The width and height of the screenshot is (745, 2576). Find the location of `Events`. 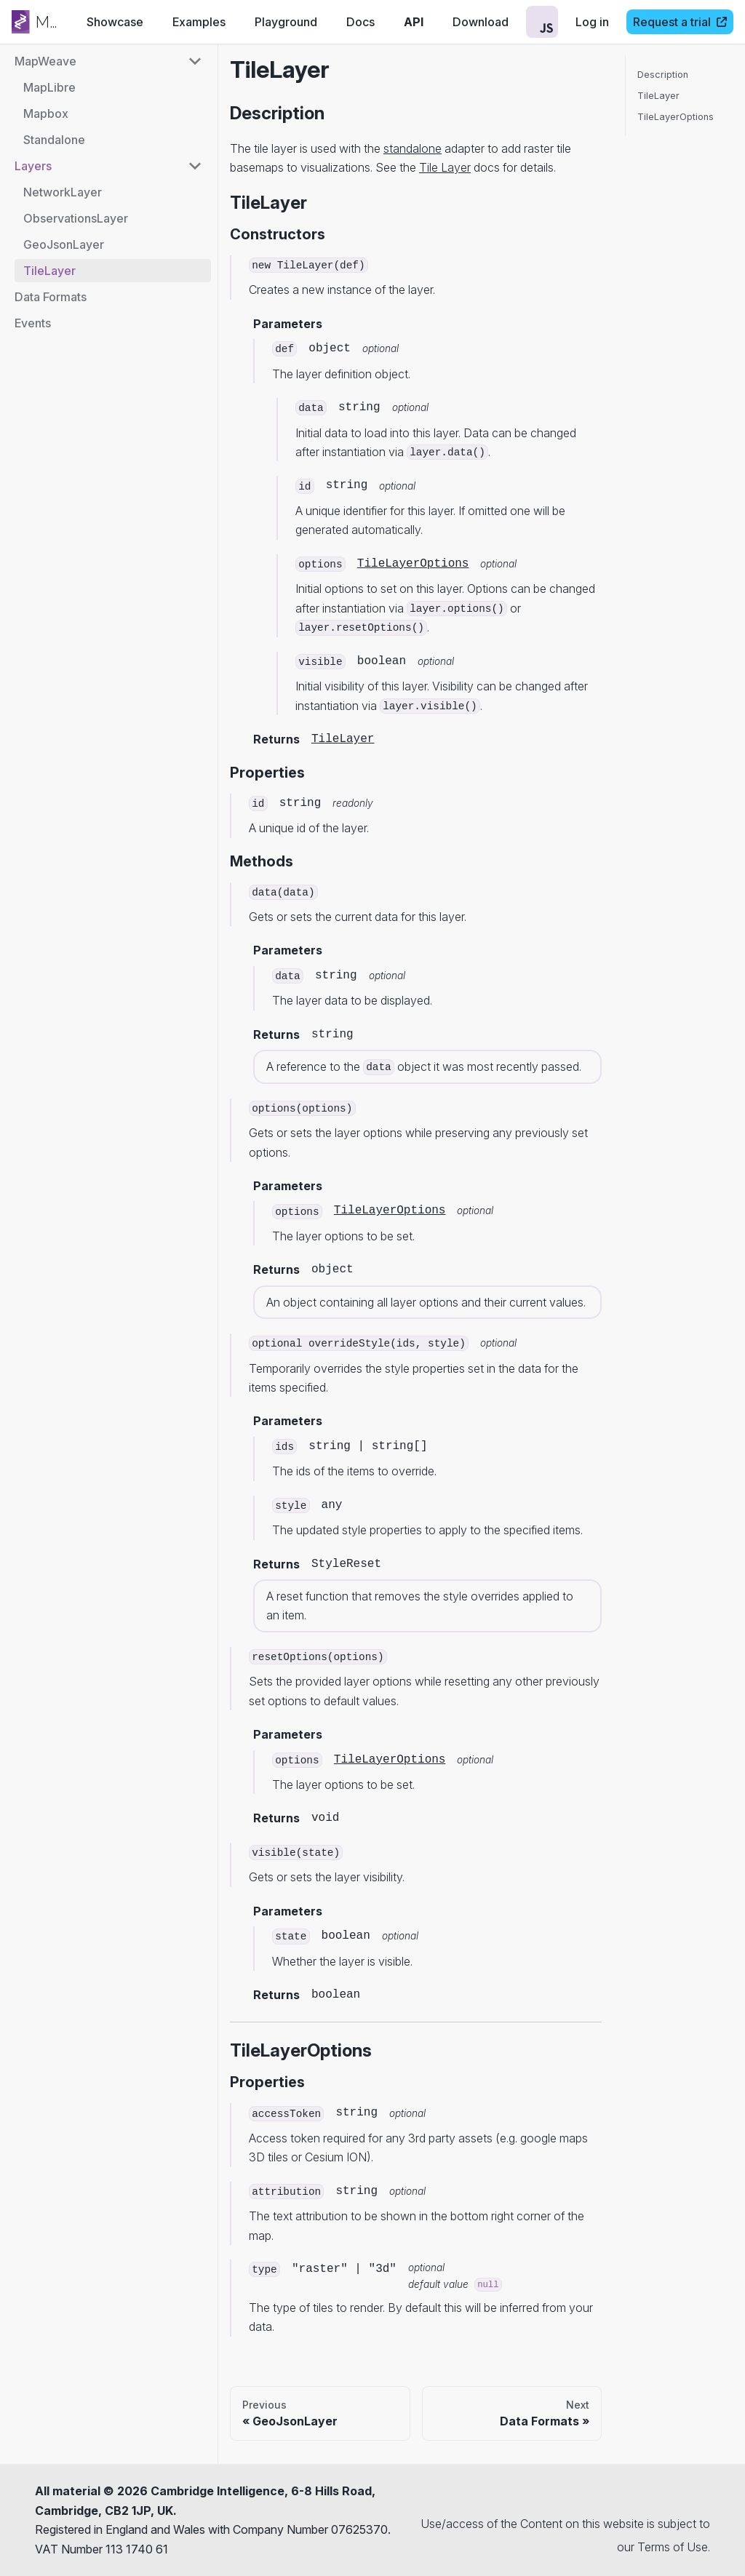

Events is located at coordinates (33, 323).